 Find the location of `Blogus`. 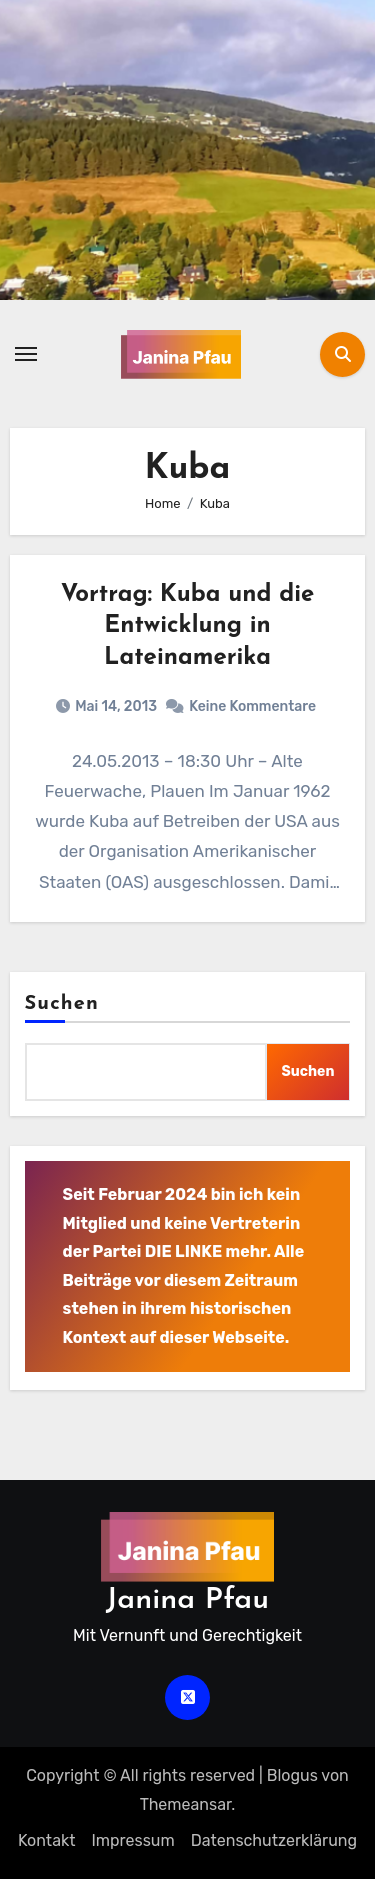

Blogus is located at coordinates (292, 1775).